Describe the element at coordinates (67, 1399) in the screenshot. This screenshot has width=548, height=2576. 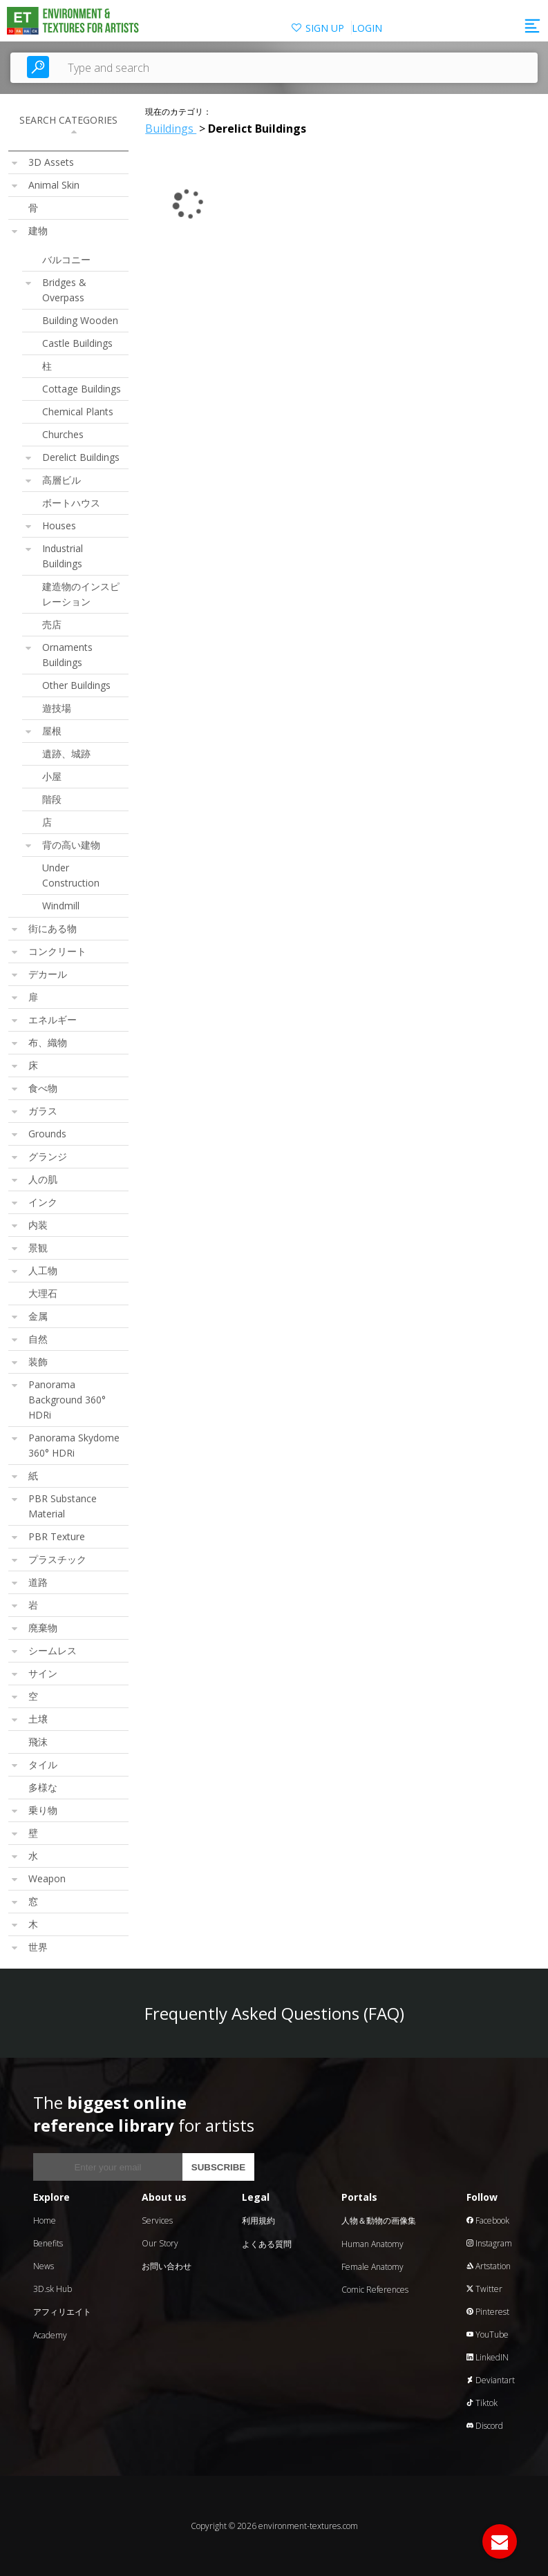
I see `Panorama Background 360° HDRi` at that location.